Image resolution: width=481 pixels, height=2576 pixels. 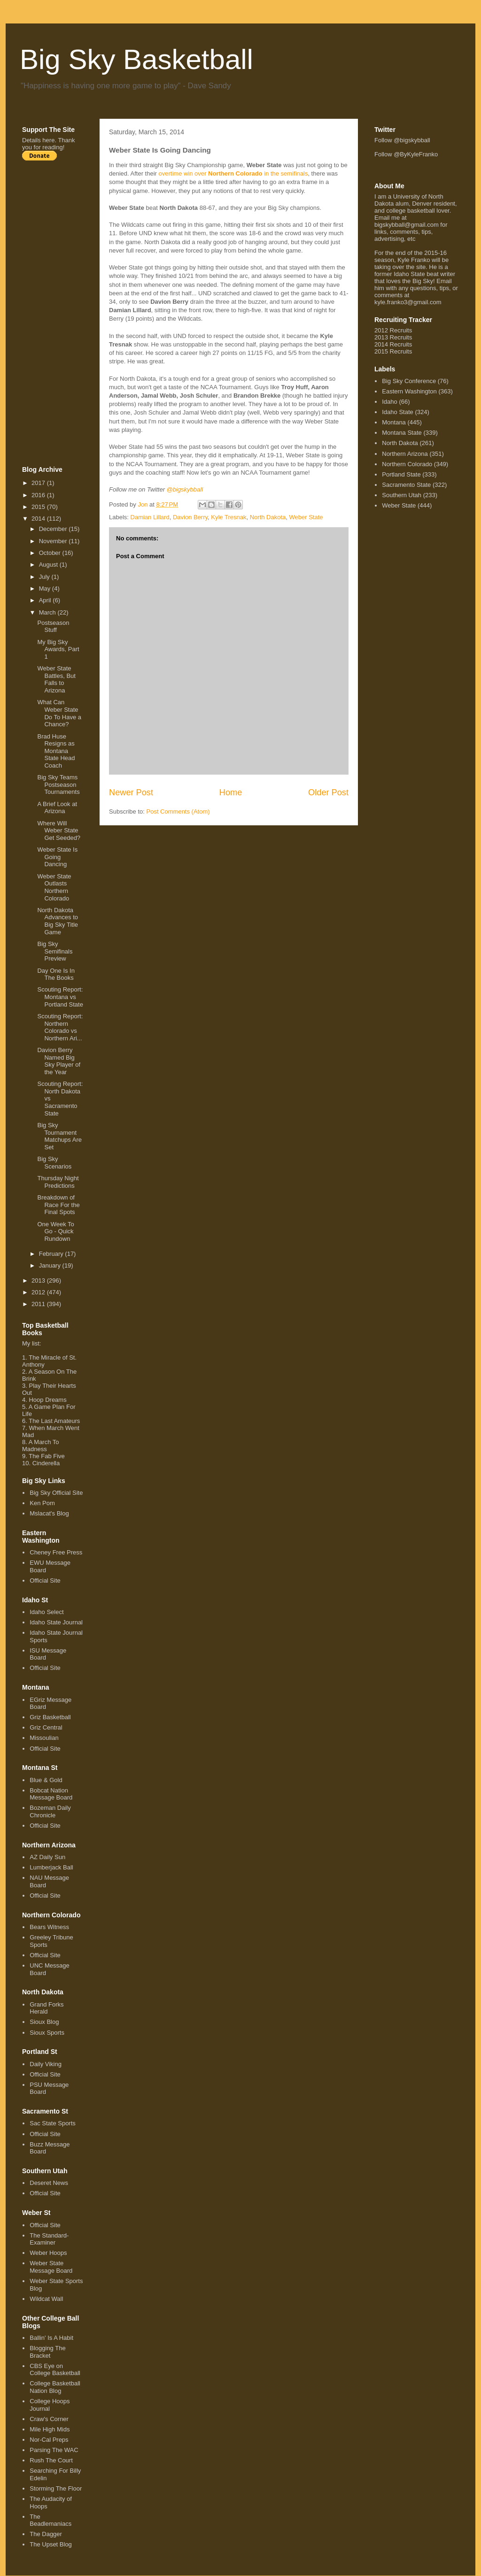 What do you see at coordinates (178, 811) in the screenshot?
I see `Post Comments (Atom)` at bounding box center [178, 811].